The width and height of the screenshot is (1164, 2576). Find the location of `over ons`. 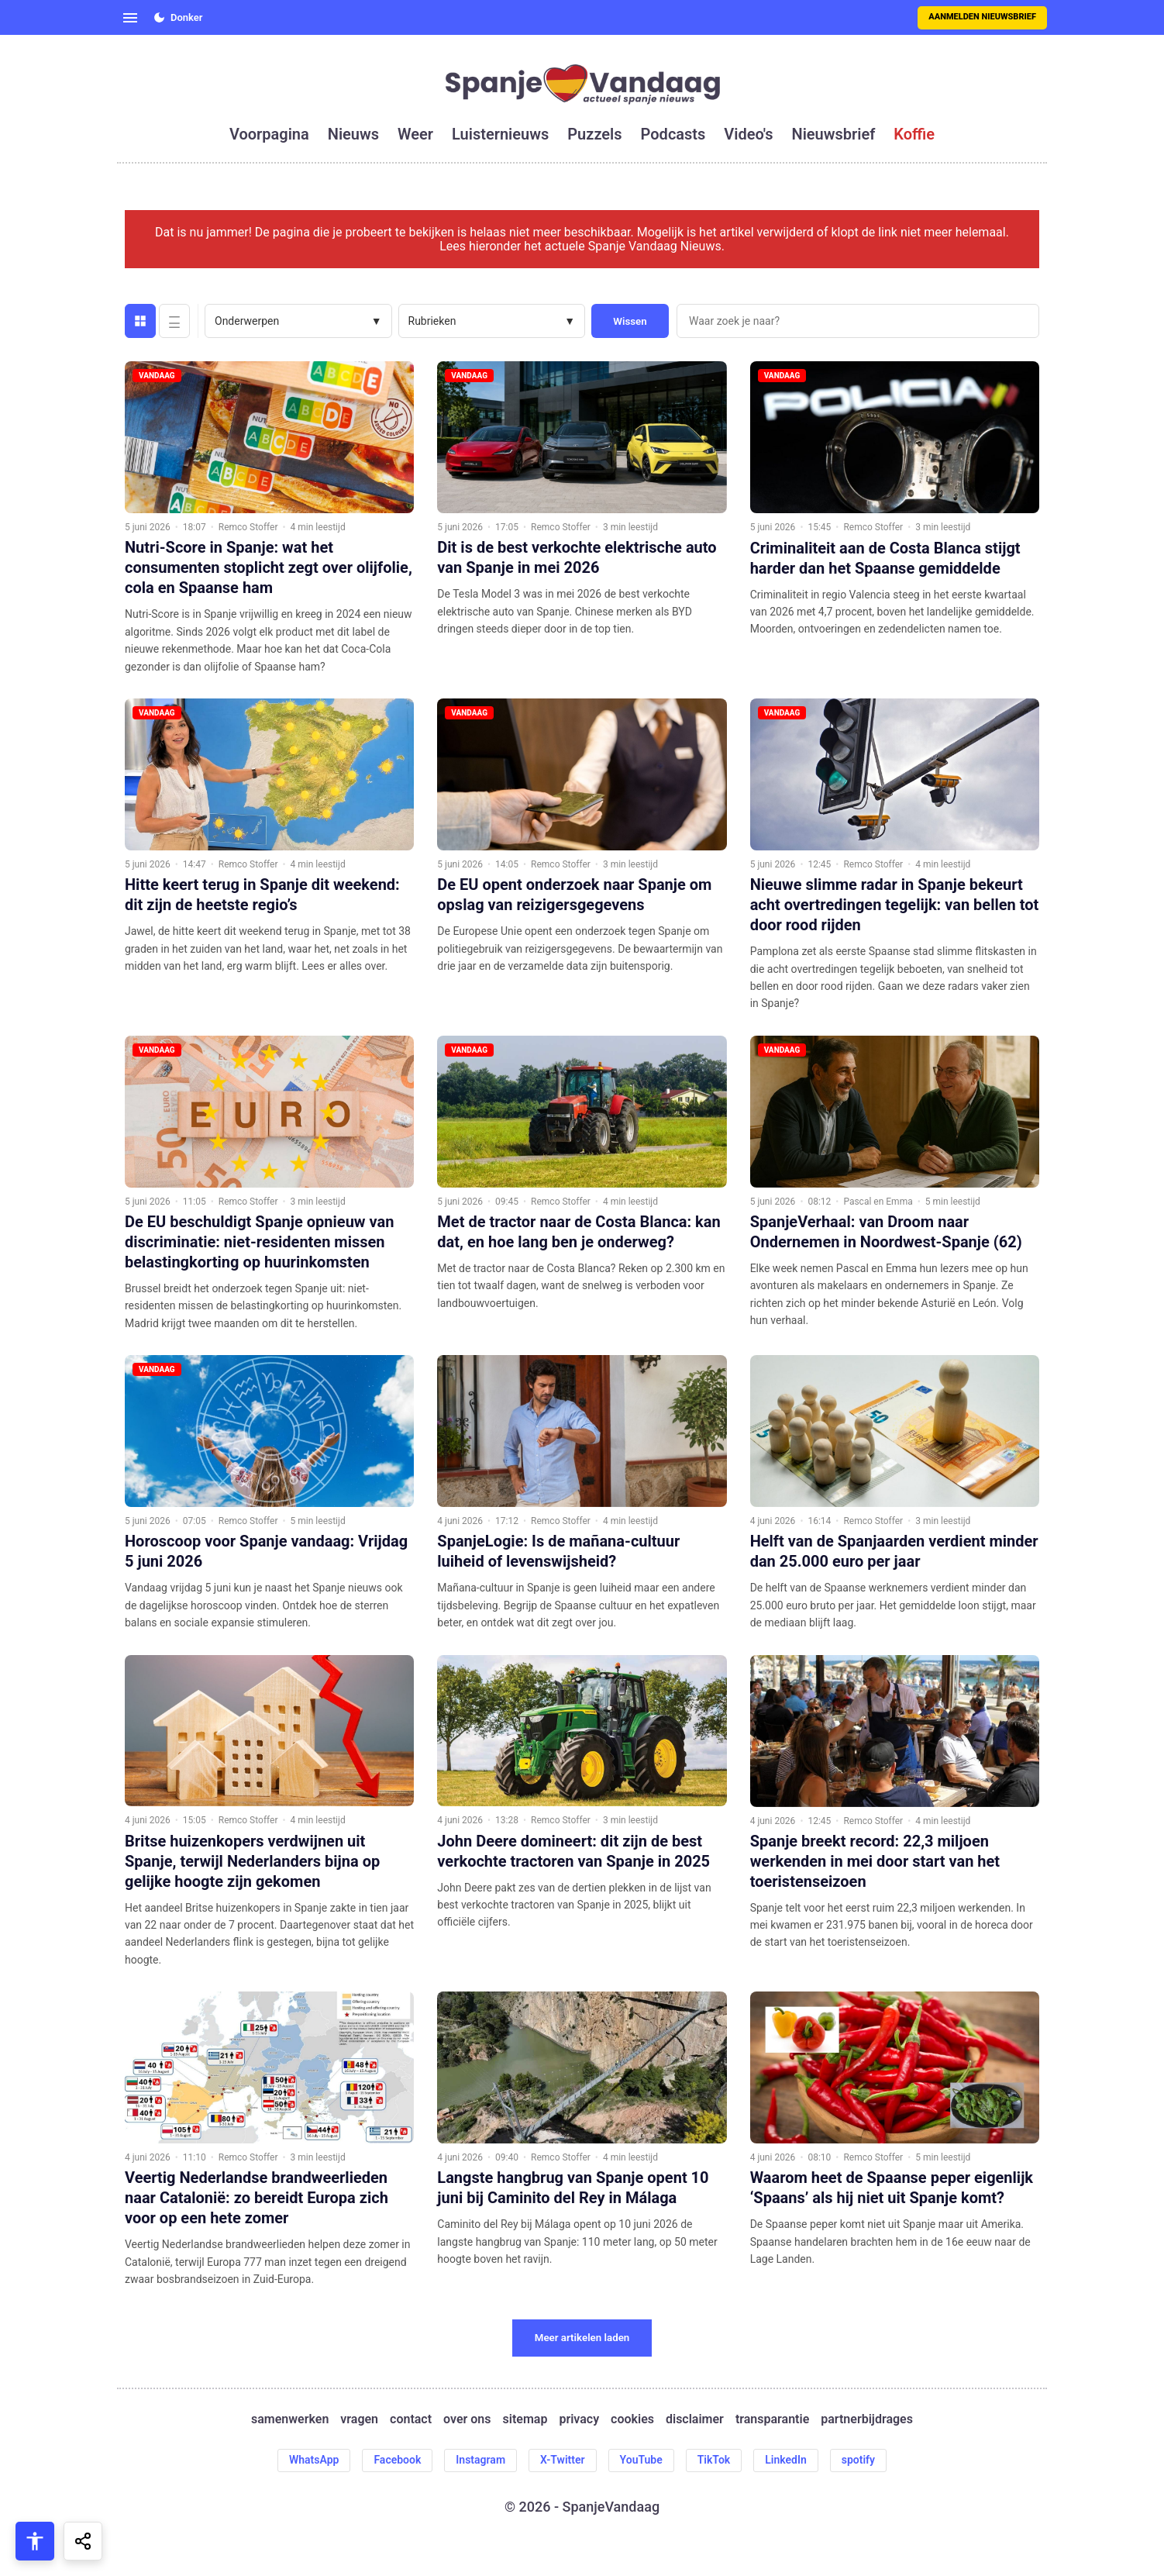

over ons is located at coordinates (467, 2419).